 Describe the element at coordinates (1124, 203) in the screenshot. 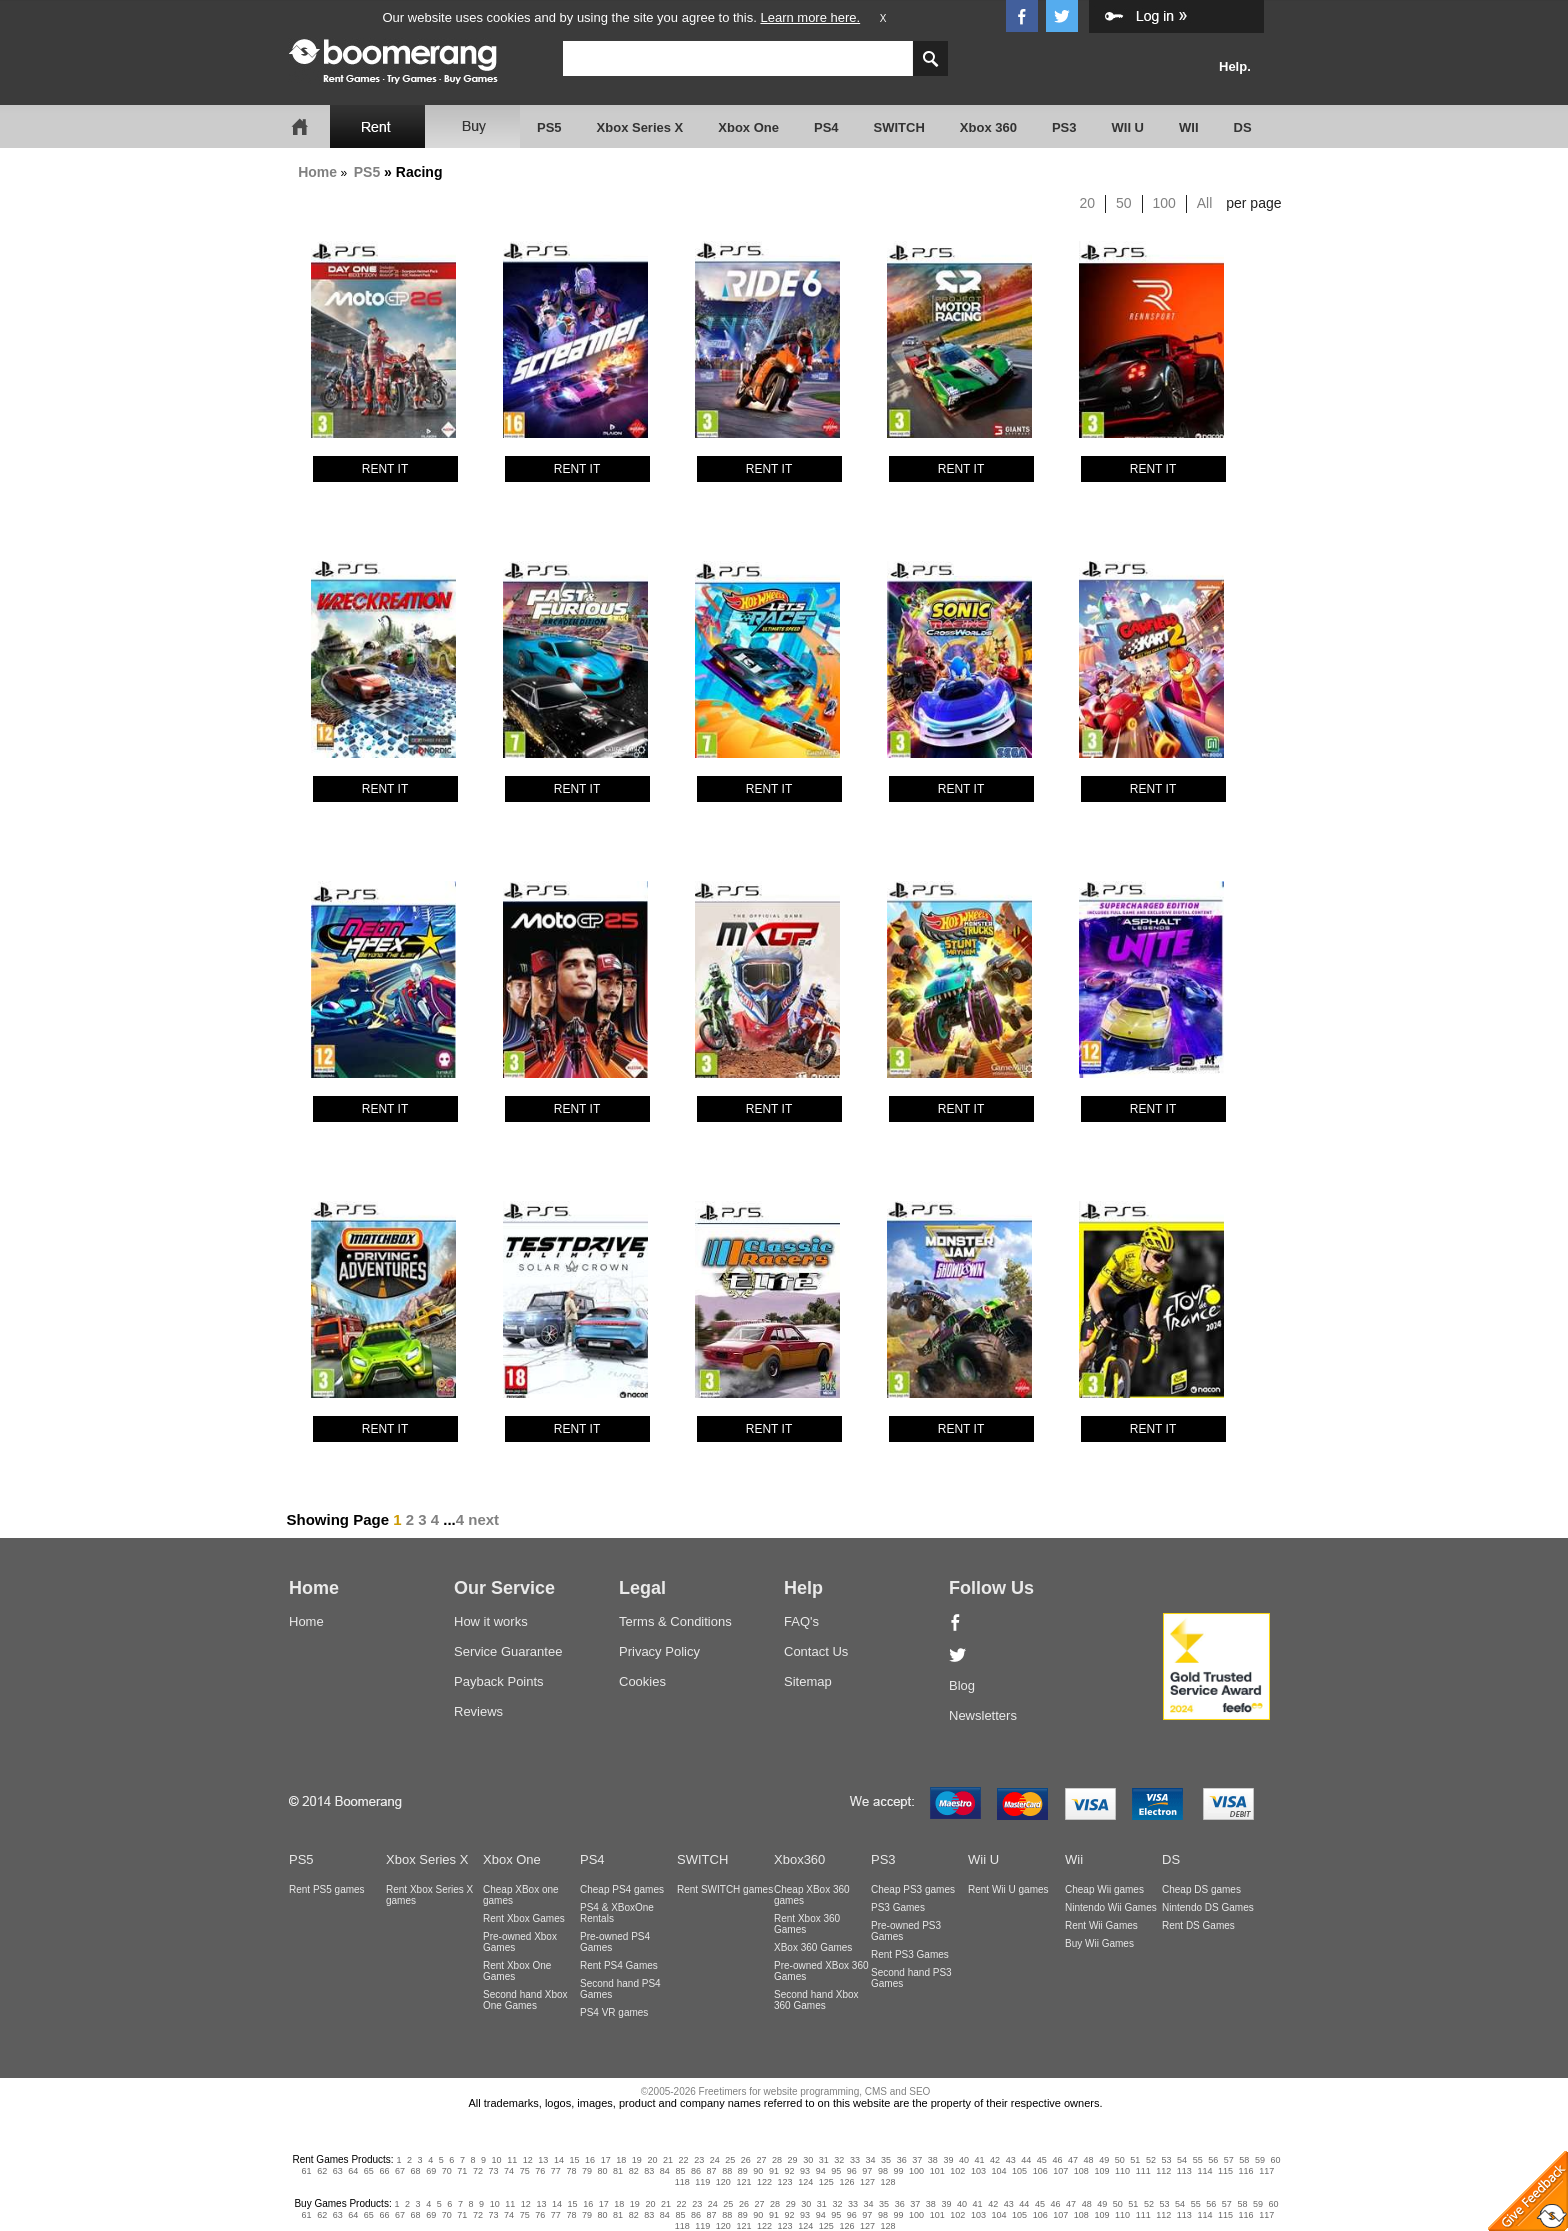

I see `50` at that location.